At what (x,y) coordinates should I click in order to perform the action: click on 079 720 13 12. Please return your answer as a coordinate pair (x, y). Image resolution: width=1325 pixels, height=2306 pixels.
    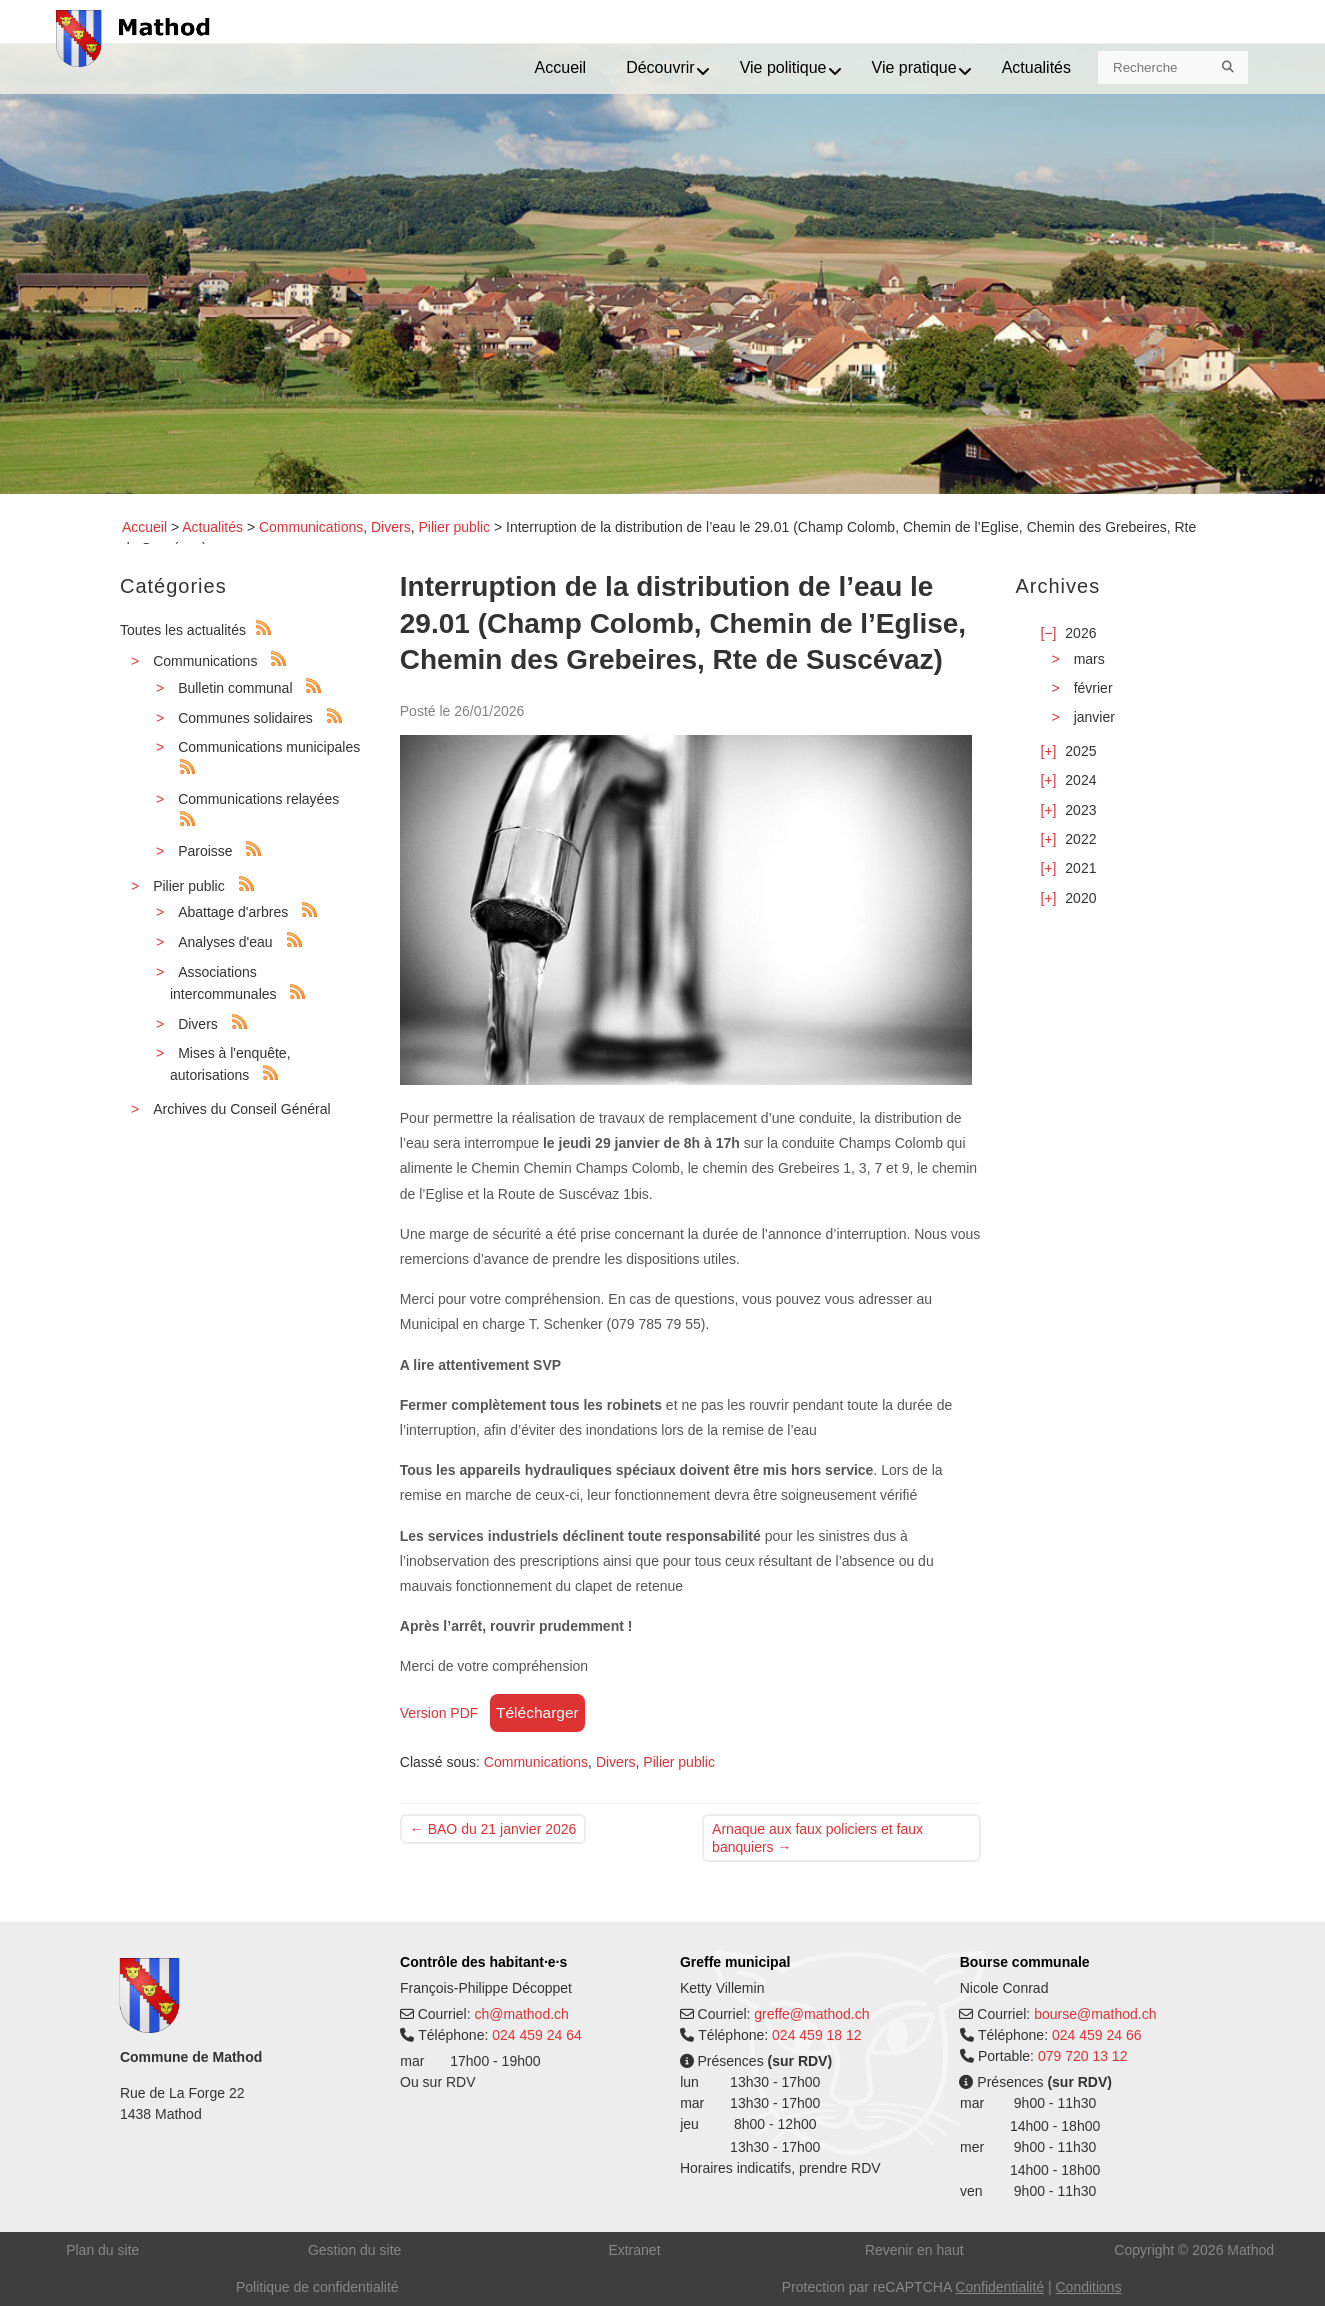
    Looking at the image, I should click on (1083, 2056).